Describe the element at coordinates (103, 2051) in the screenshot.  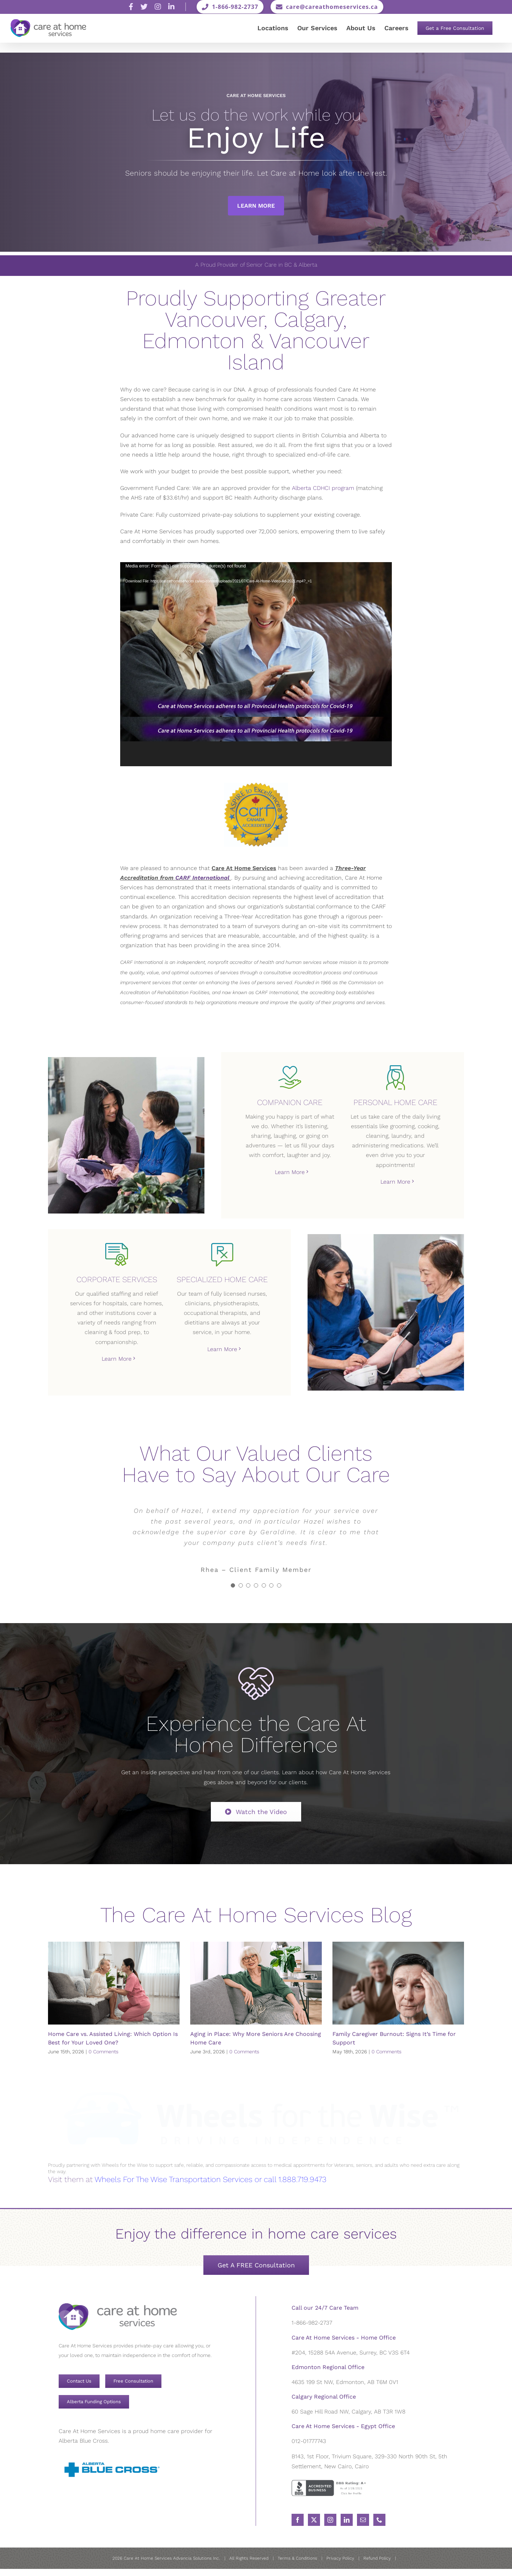
I see `0 Comments` at that location.